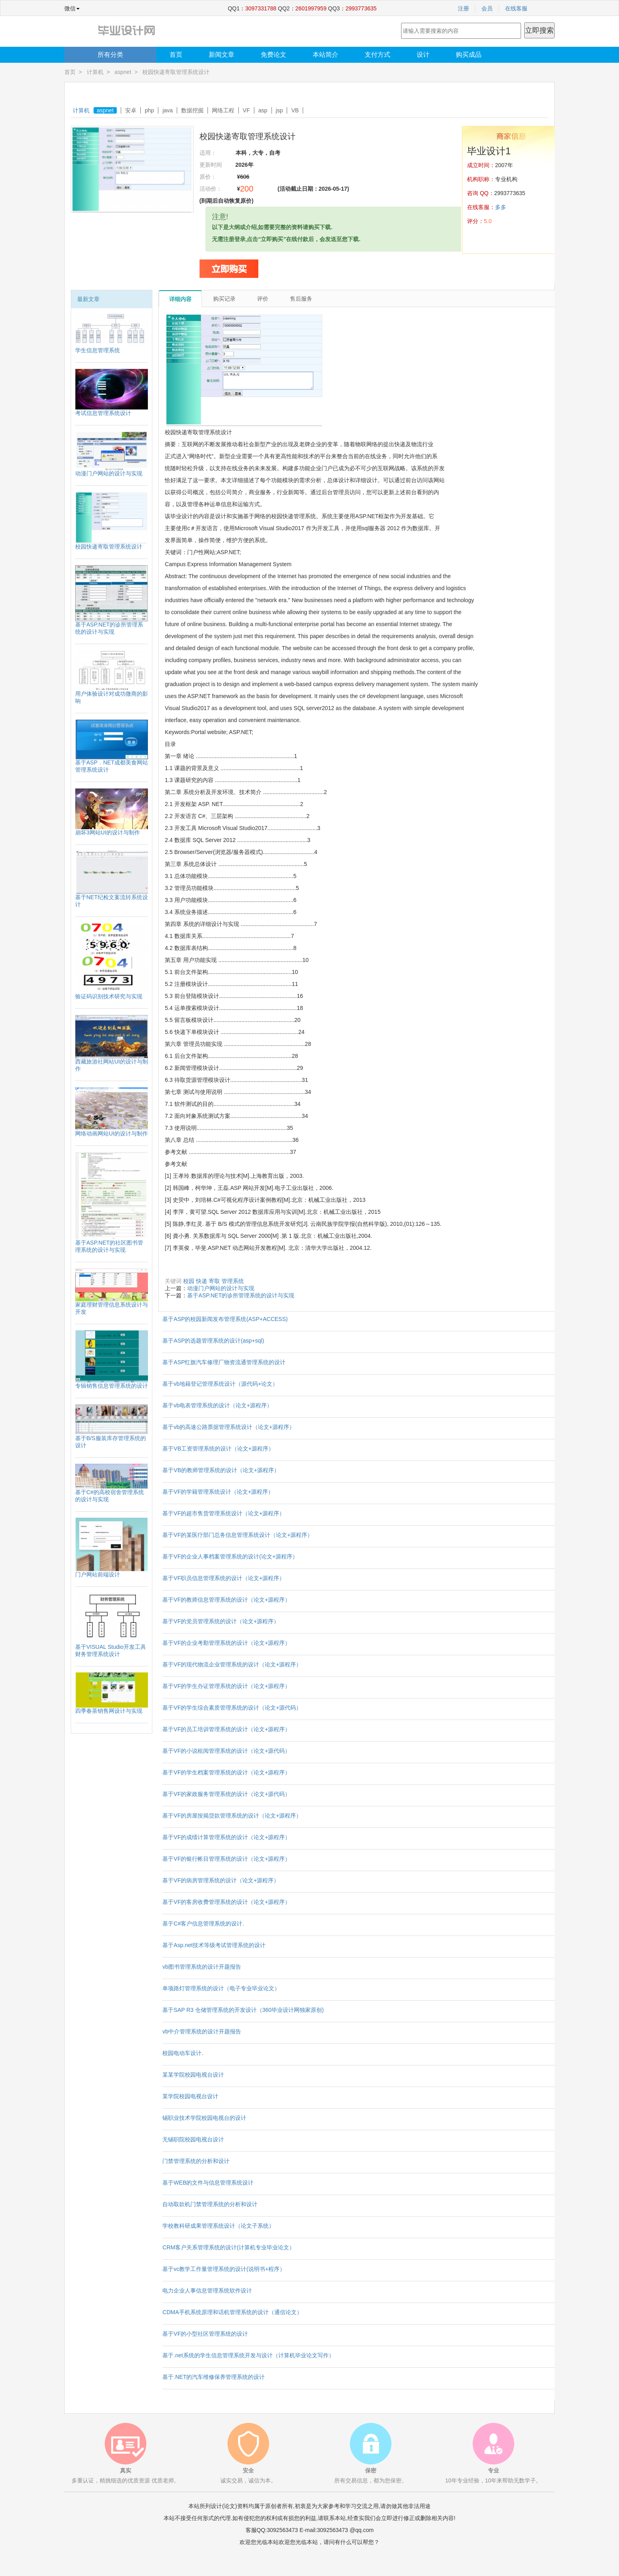 The width and height of the screenshot is (619, 2576). Describe the element at coordinates (226, 1772) in the screenshot. I see `基于VF的学生档案管理系统的设计（论文+源程序）` at that location.